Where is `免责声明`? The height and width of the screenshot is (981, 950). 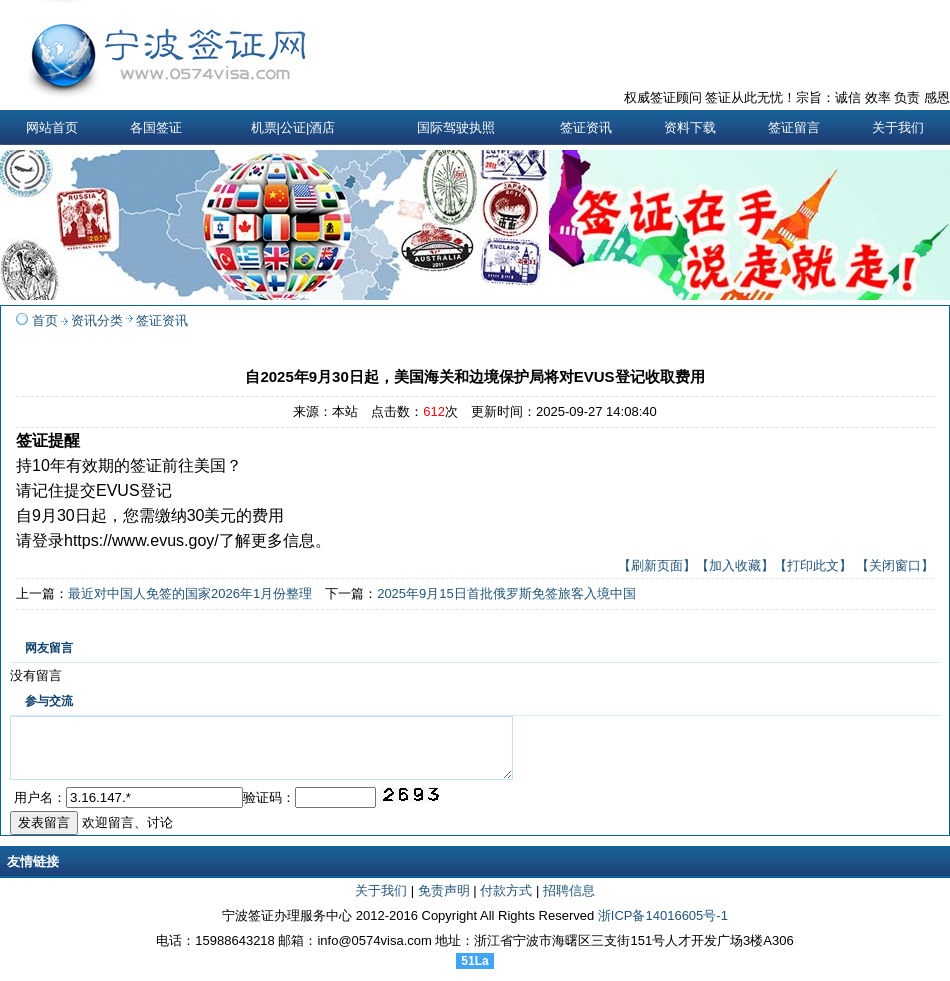
免责声明 is located at coordinates (444, 902).